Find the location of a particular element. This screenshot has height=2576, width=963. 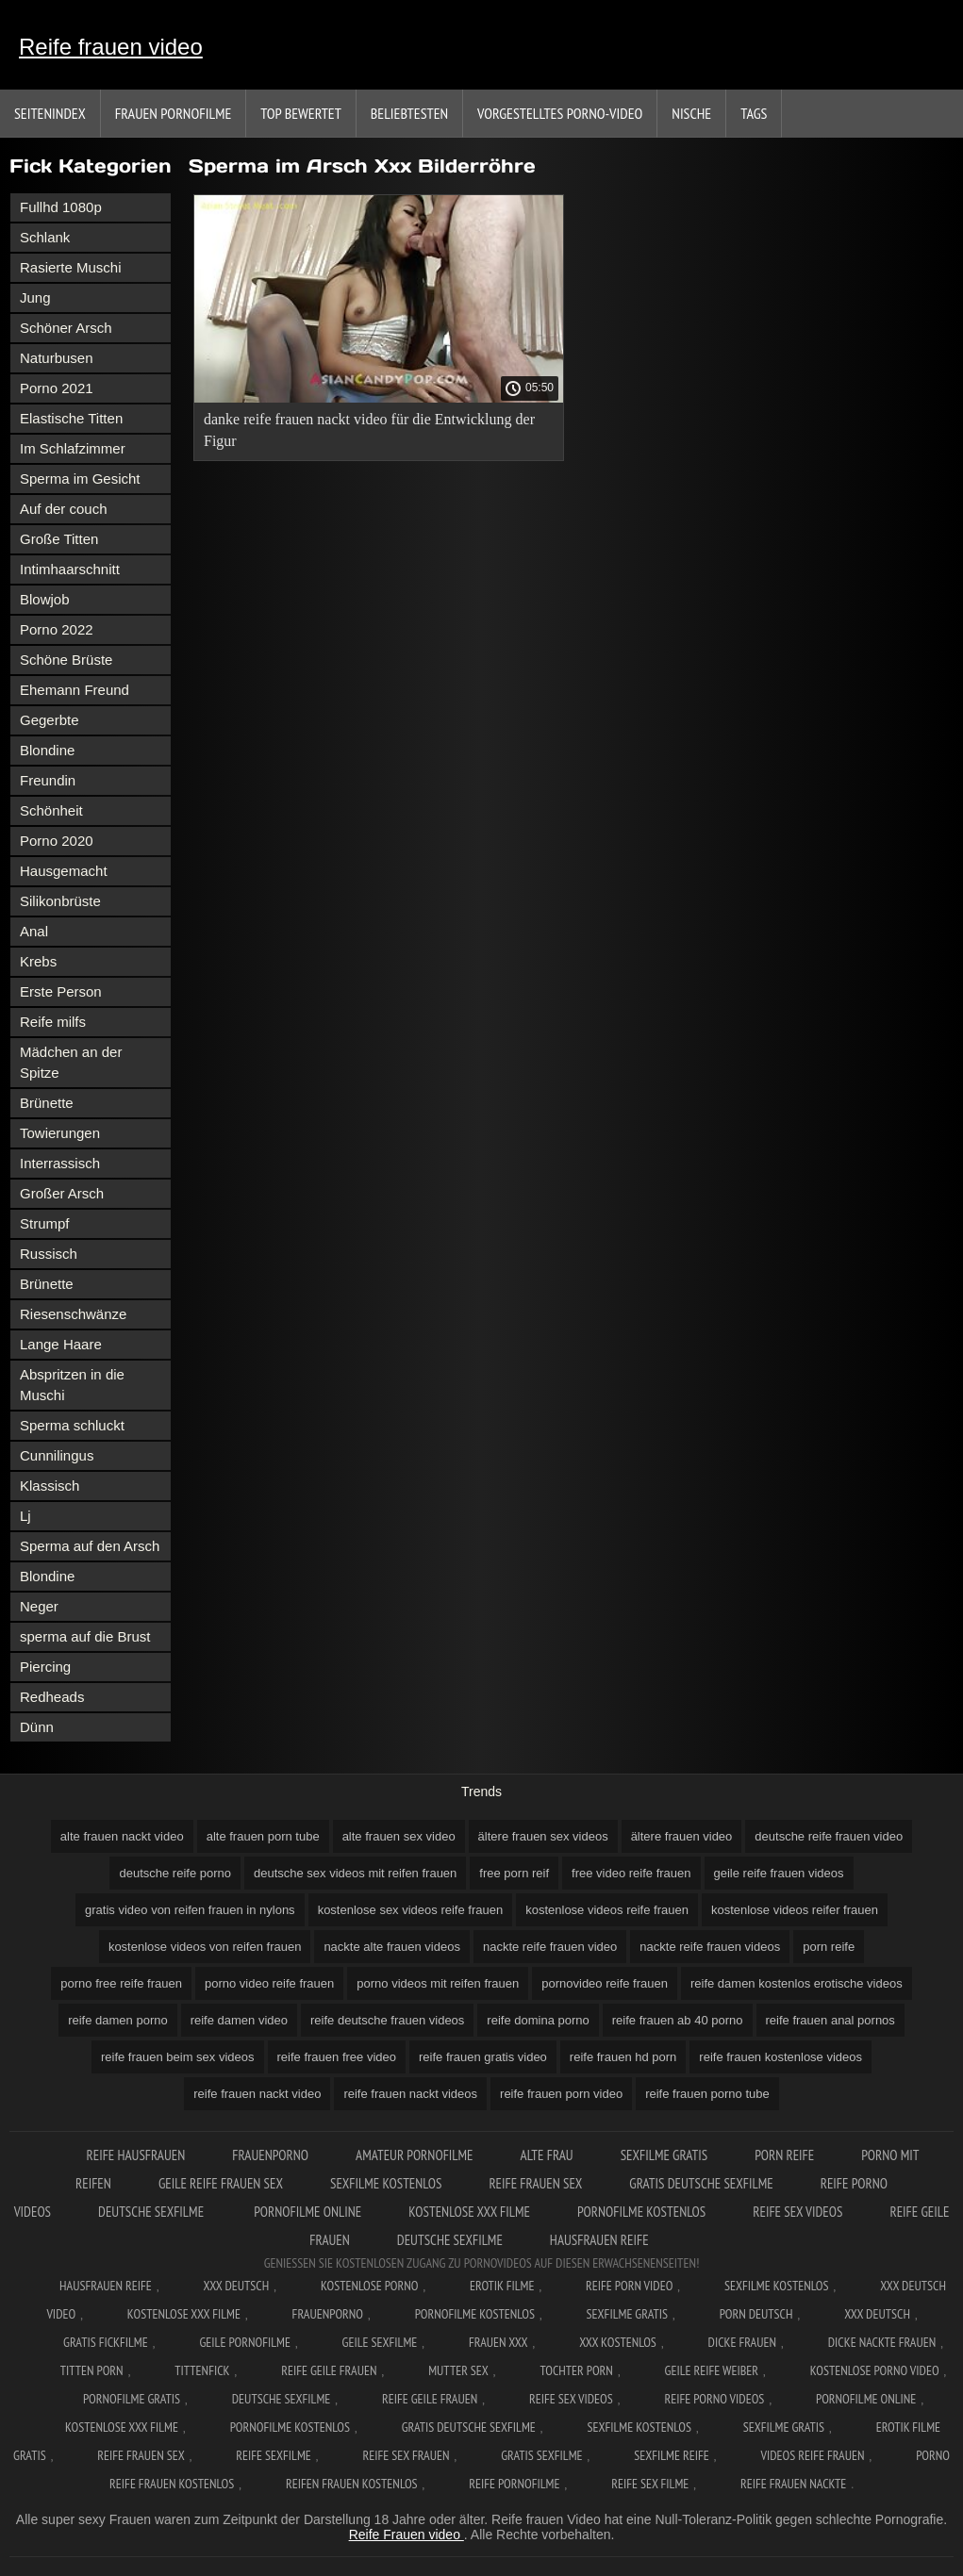

reife frauen anal pornos is located at coordinates (830, 2020).